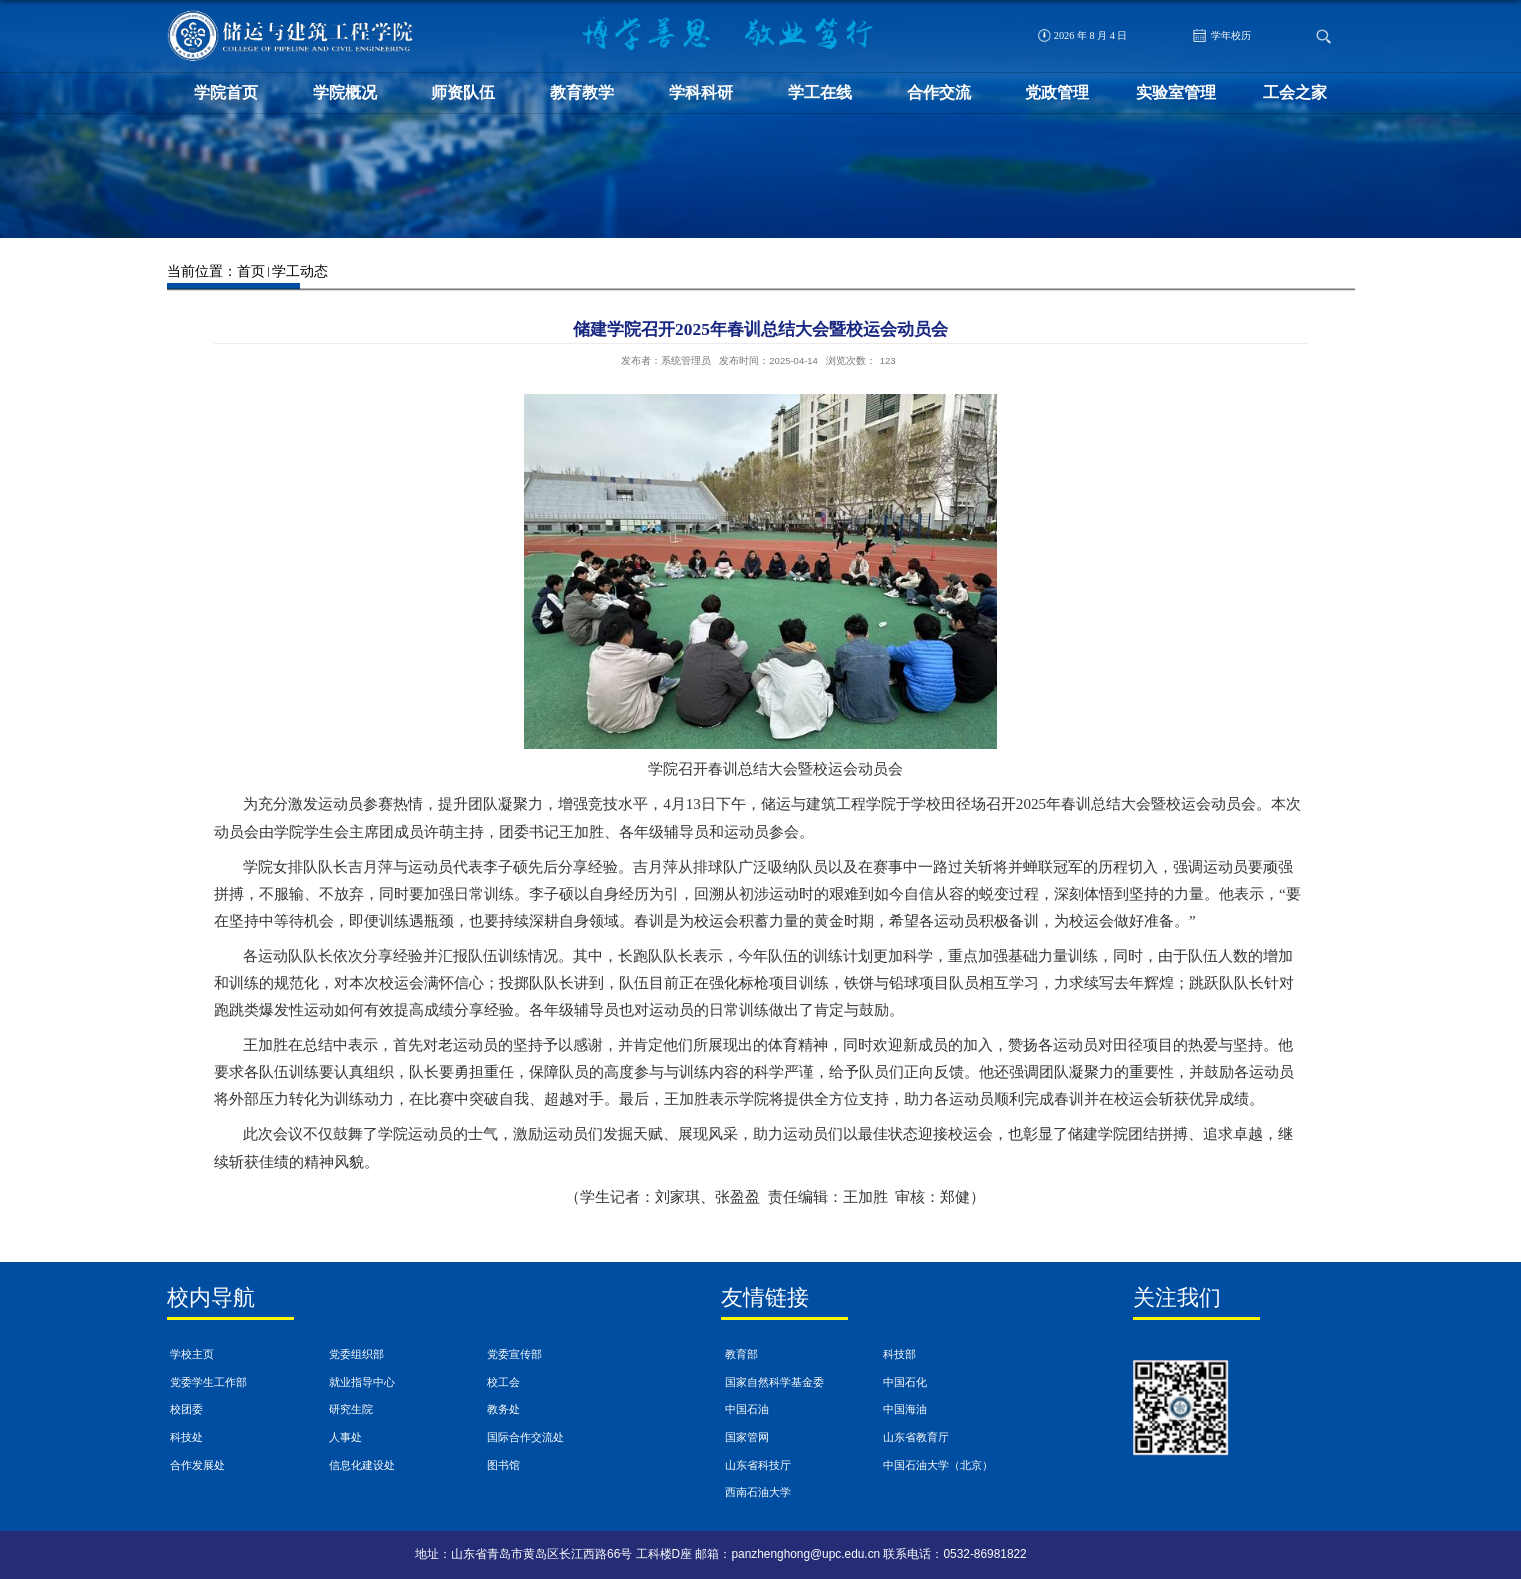 The image size is (1521, 1579). What do you see at coordinates (905, 1409) in the screenshot?
I see `中国海油` at bounding box center [905, 1409].